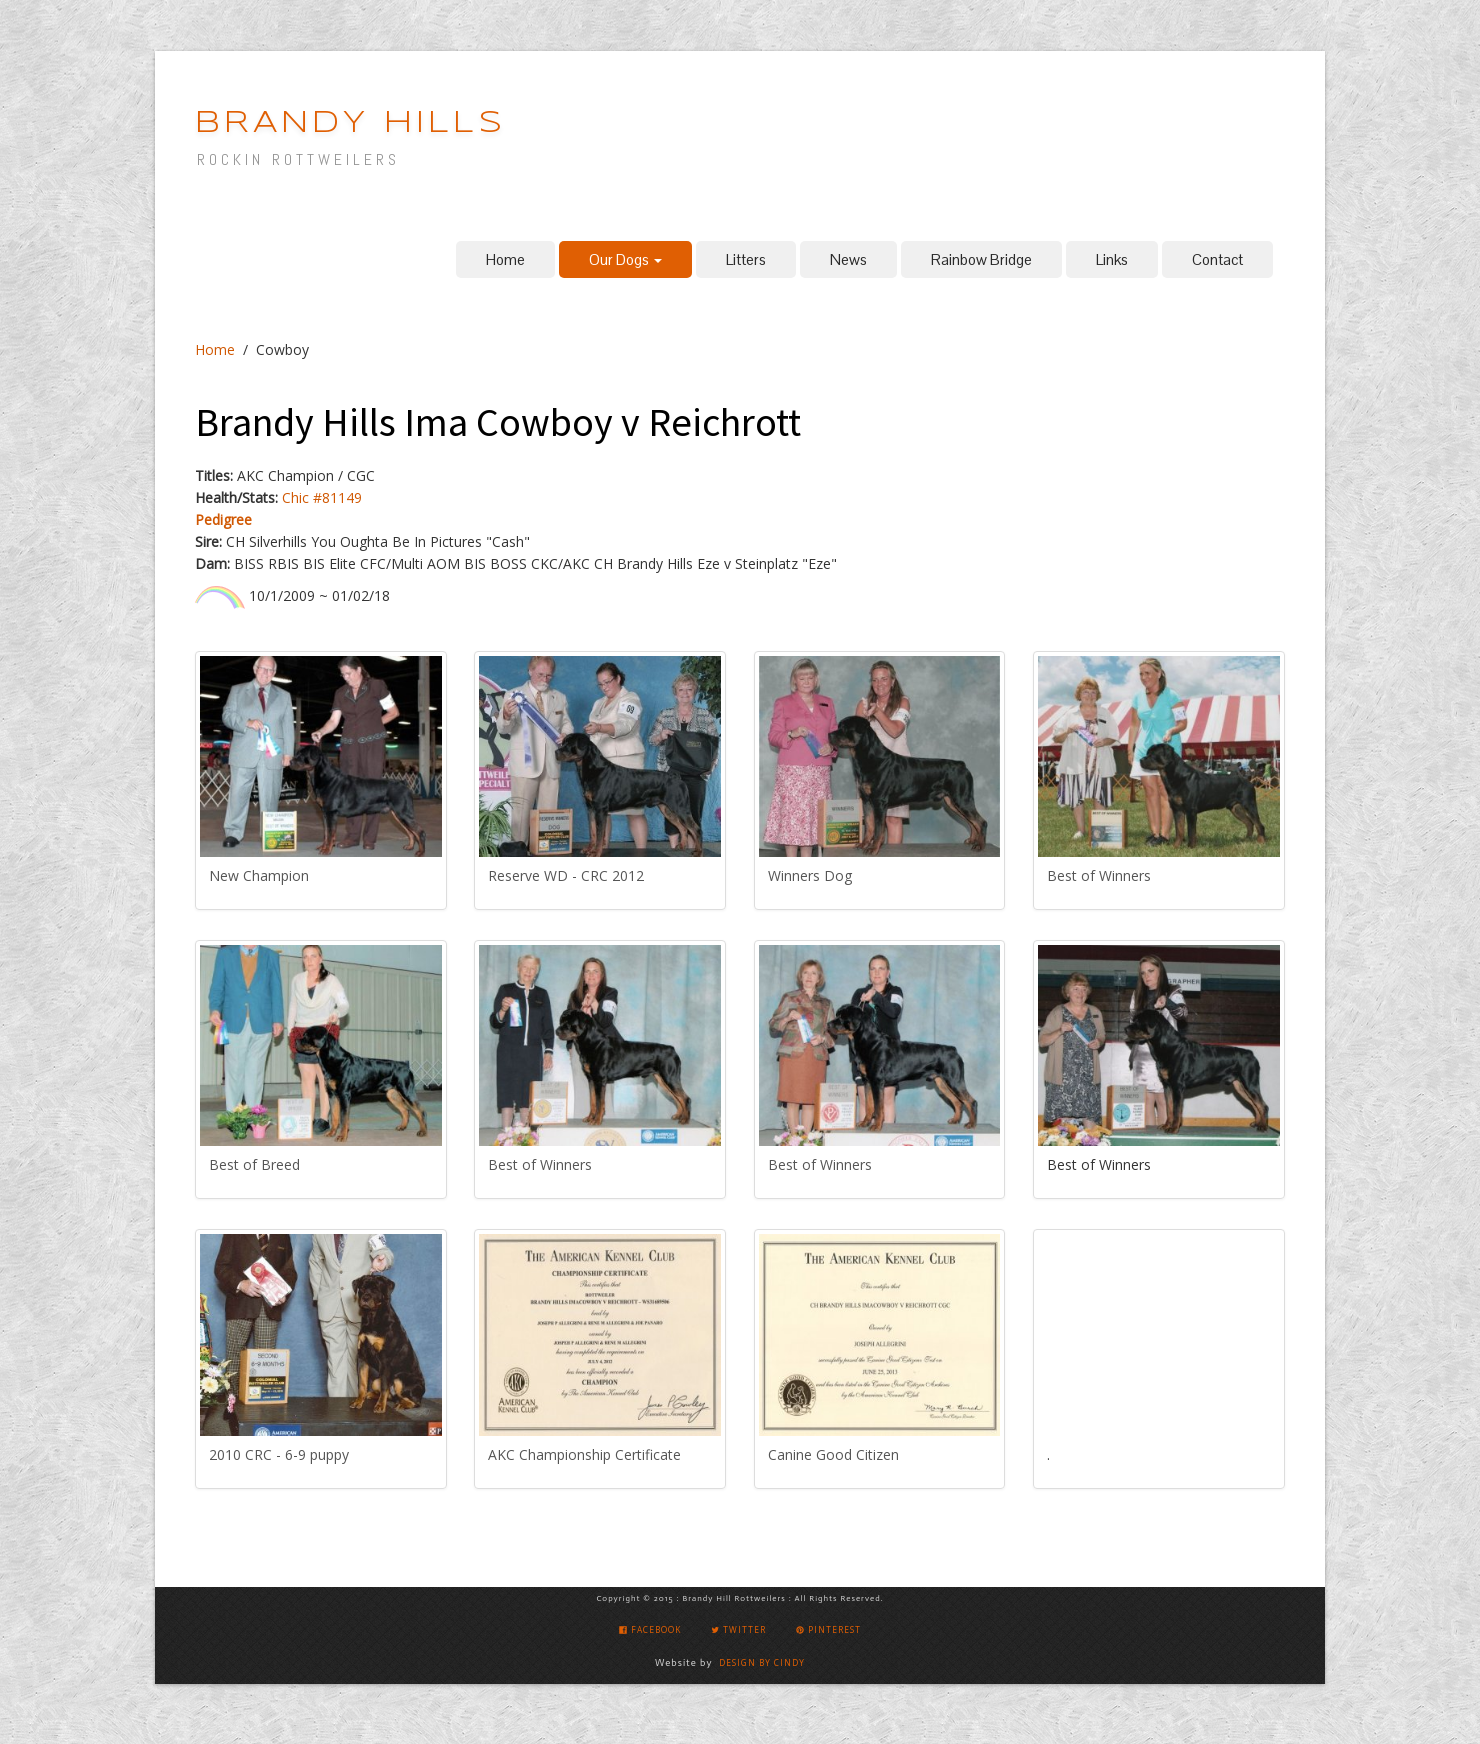 The image size is (1480, 1744). What do you see at coordinates (828, 1629) in the screenshot?
I see `Pinterest` at bounding box center [828, 1629].